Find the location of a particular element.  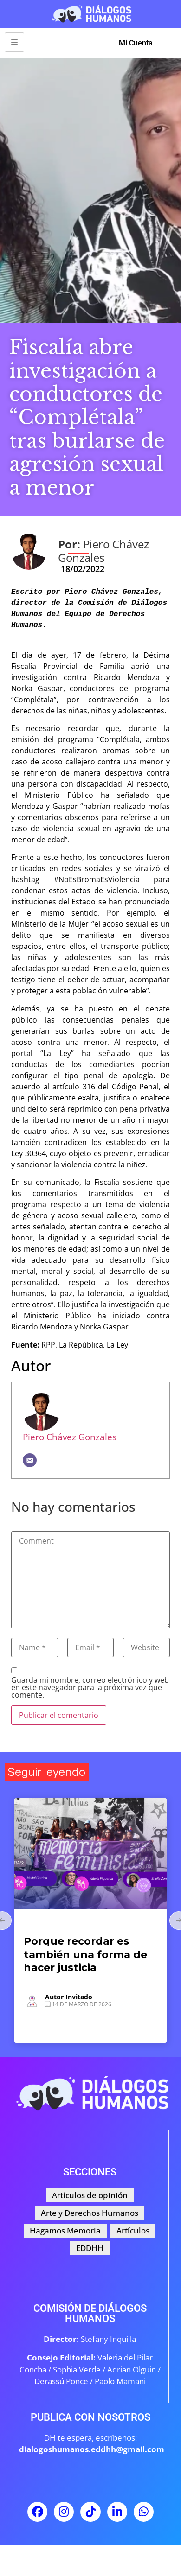

Autor Invitado is located at coordinates (68, 1997).